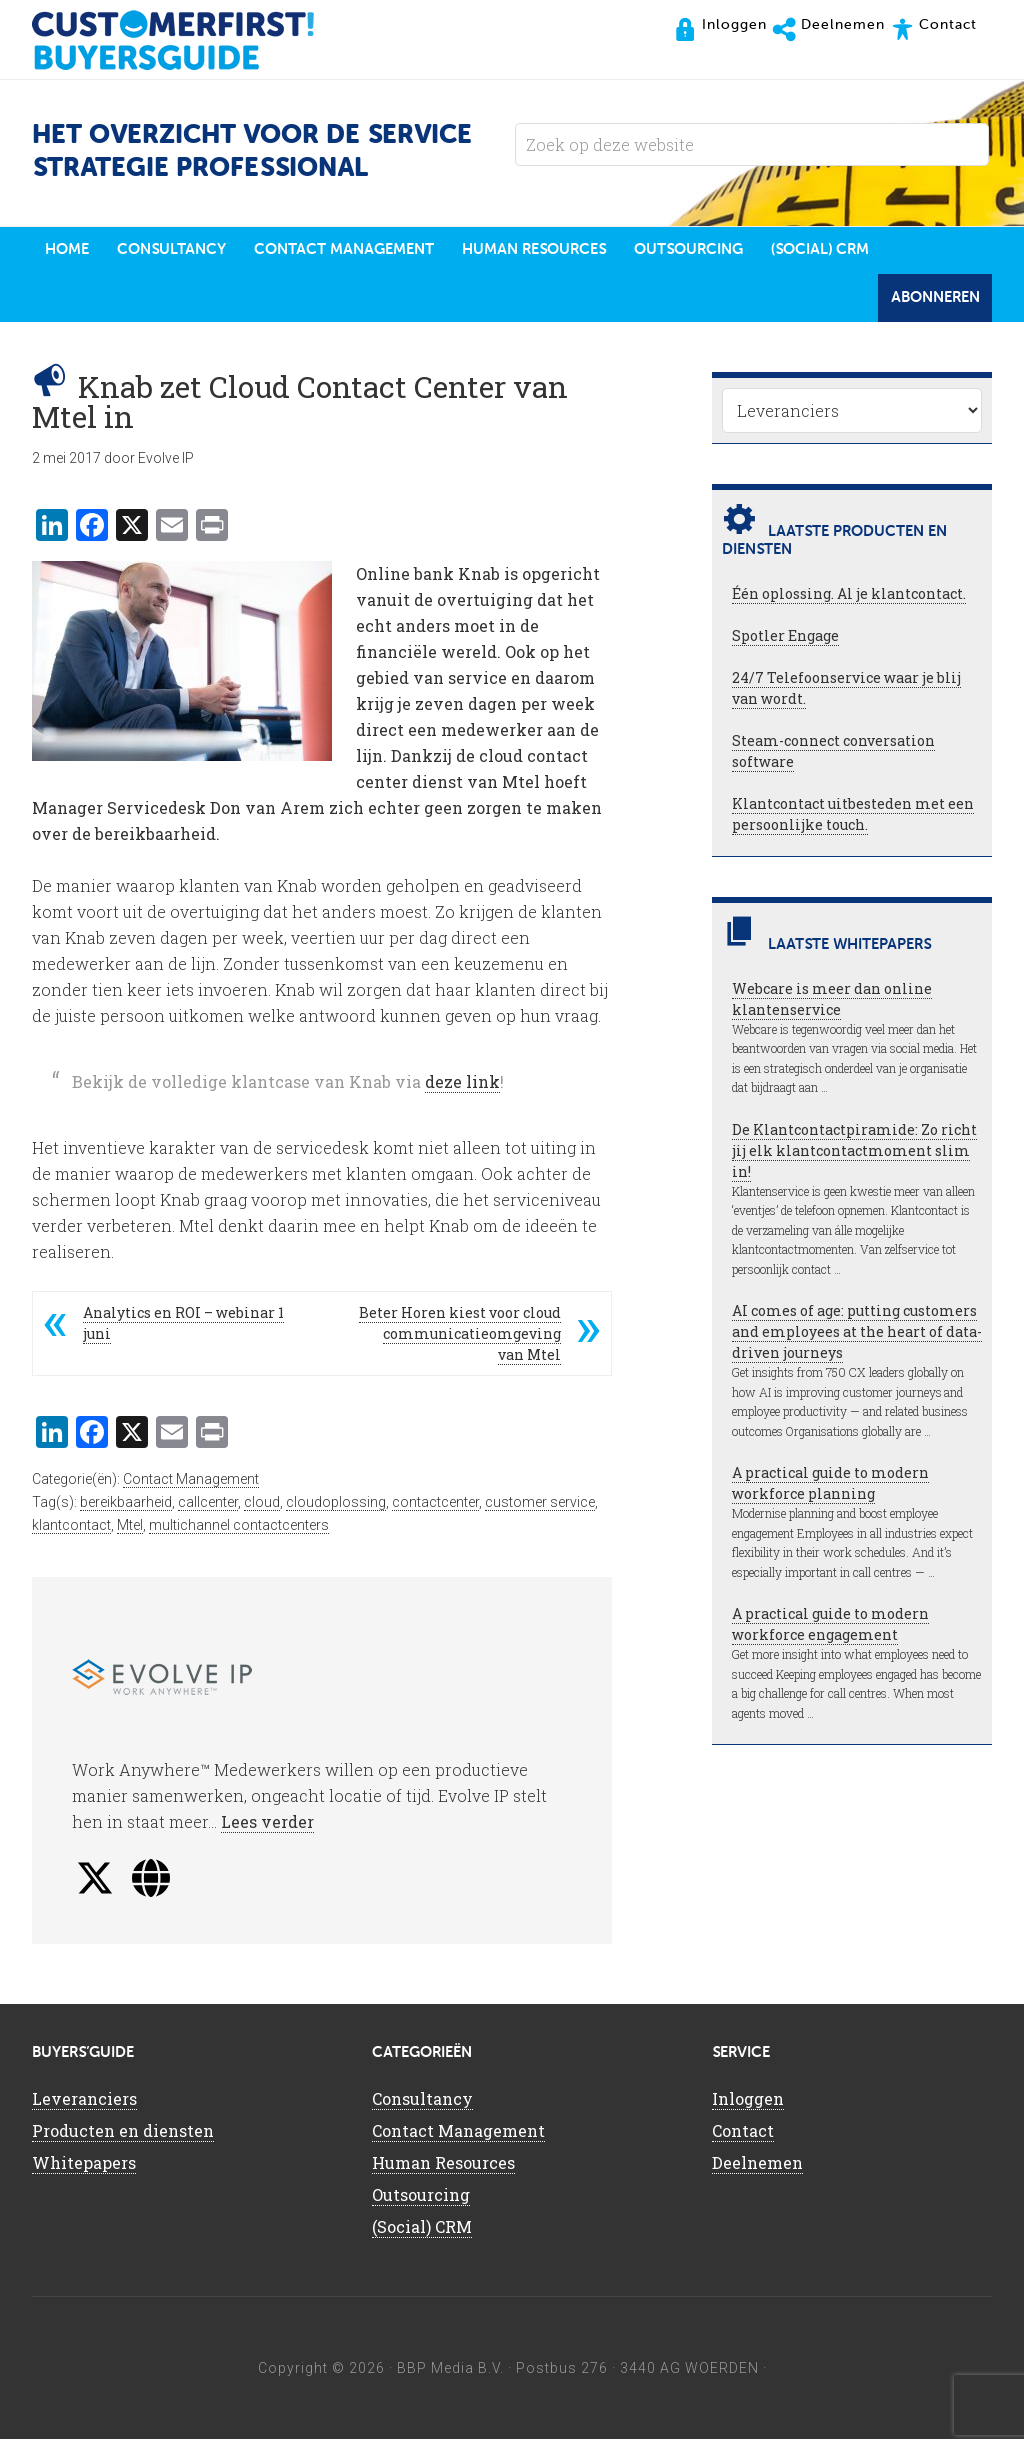  I want to click on Producten en diensten, so click(123, 2140).